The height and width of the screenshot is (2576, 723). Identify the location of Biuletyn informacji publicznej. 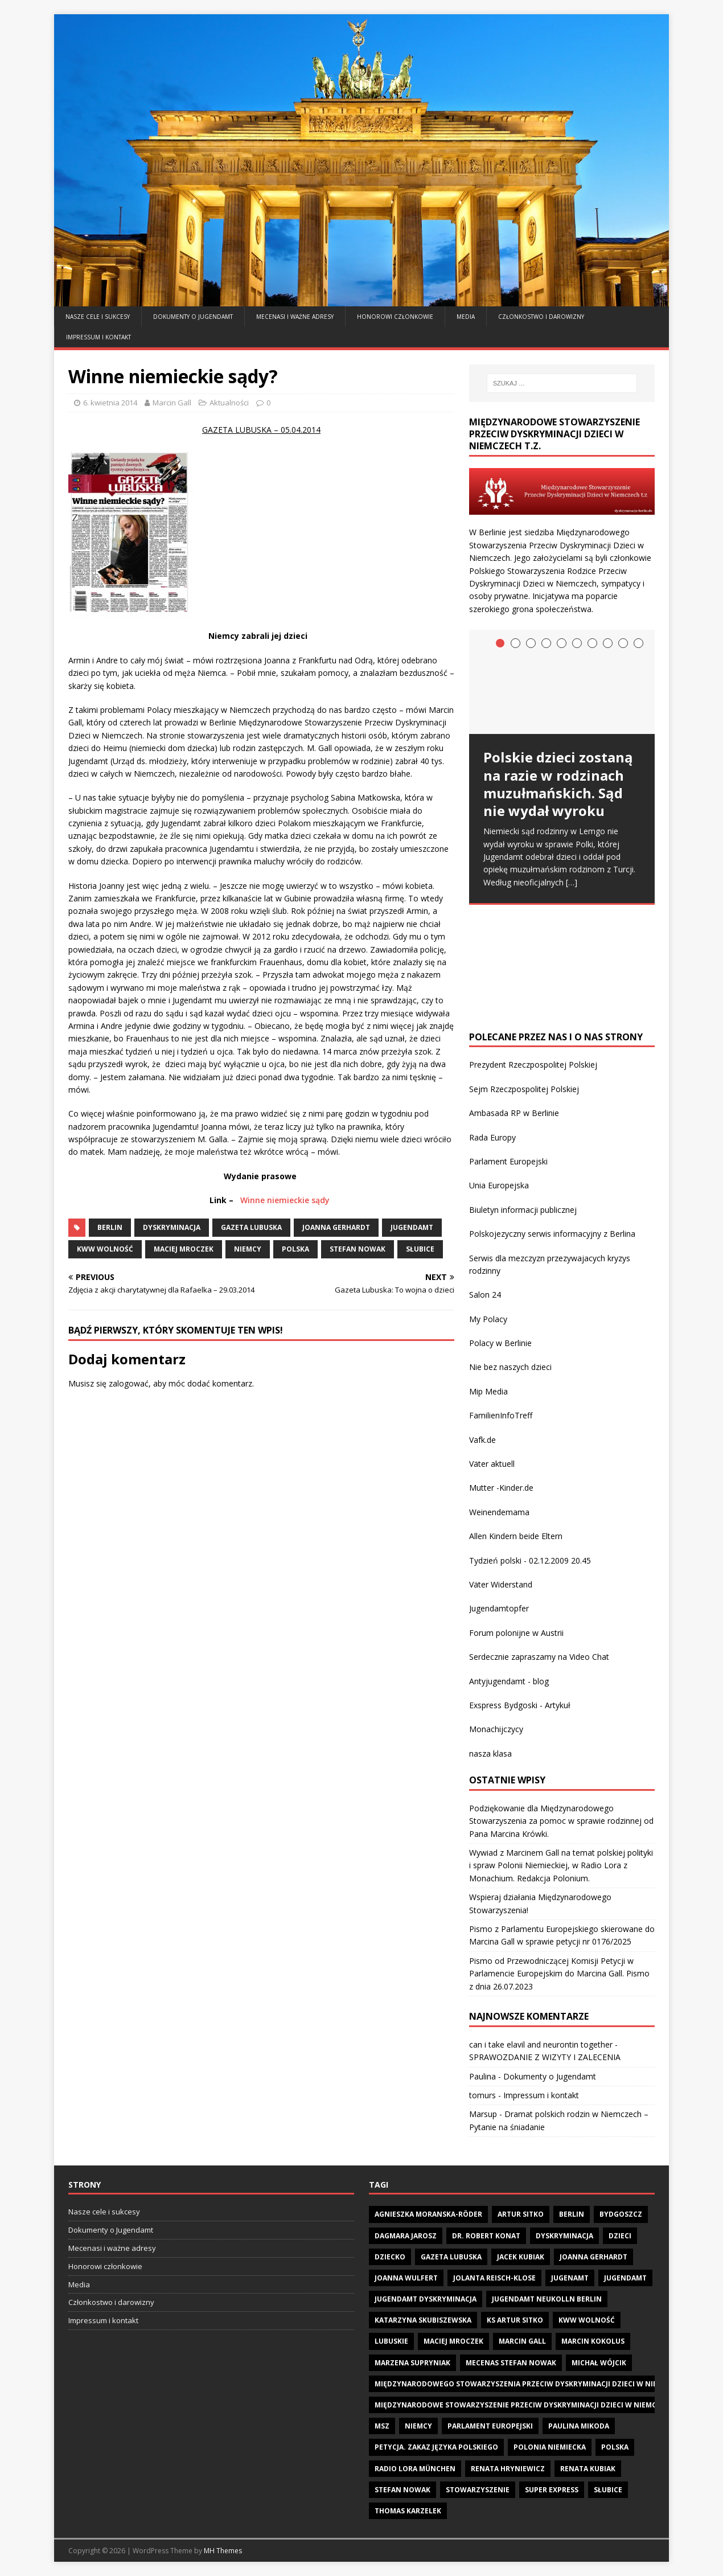
(523, 1209).